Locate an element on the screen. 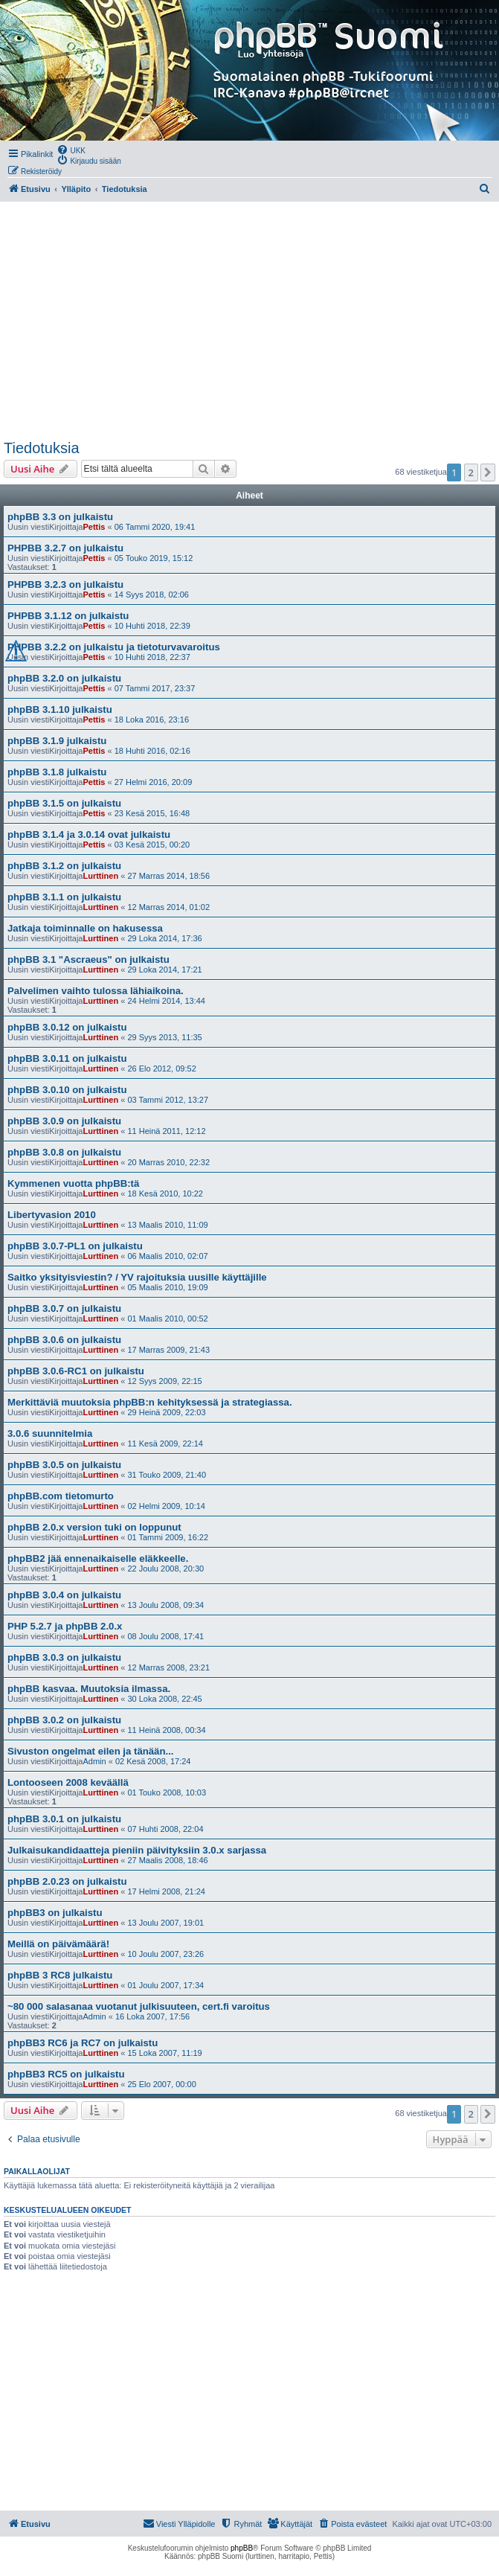 Image resolution: width=499 pixels, height=2576 pixels. Jatkaja toiminnalle on hakusessa is located at coordinates (85, 928).